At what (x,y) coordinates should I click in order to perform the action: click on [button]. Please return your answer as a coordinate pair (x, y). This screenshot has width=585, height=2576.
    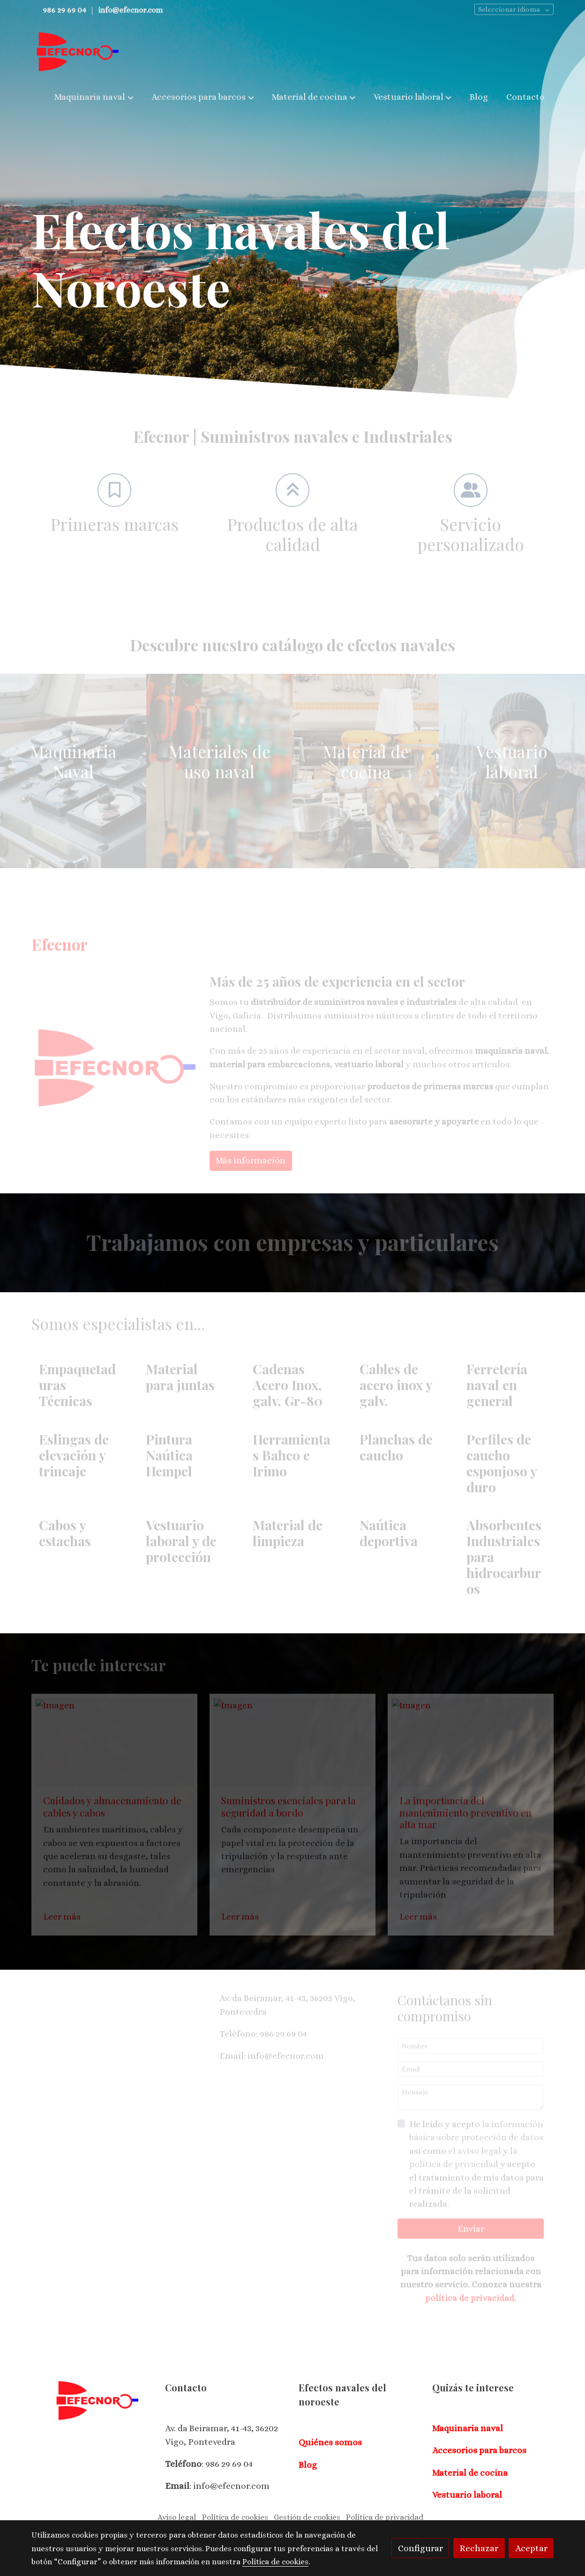
    Looking at the image, I should click on (93, 97).